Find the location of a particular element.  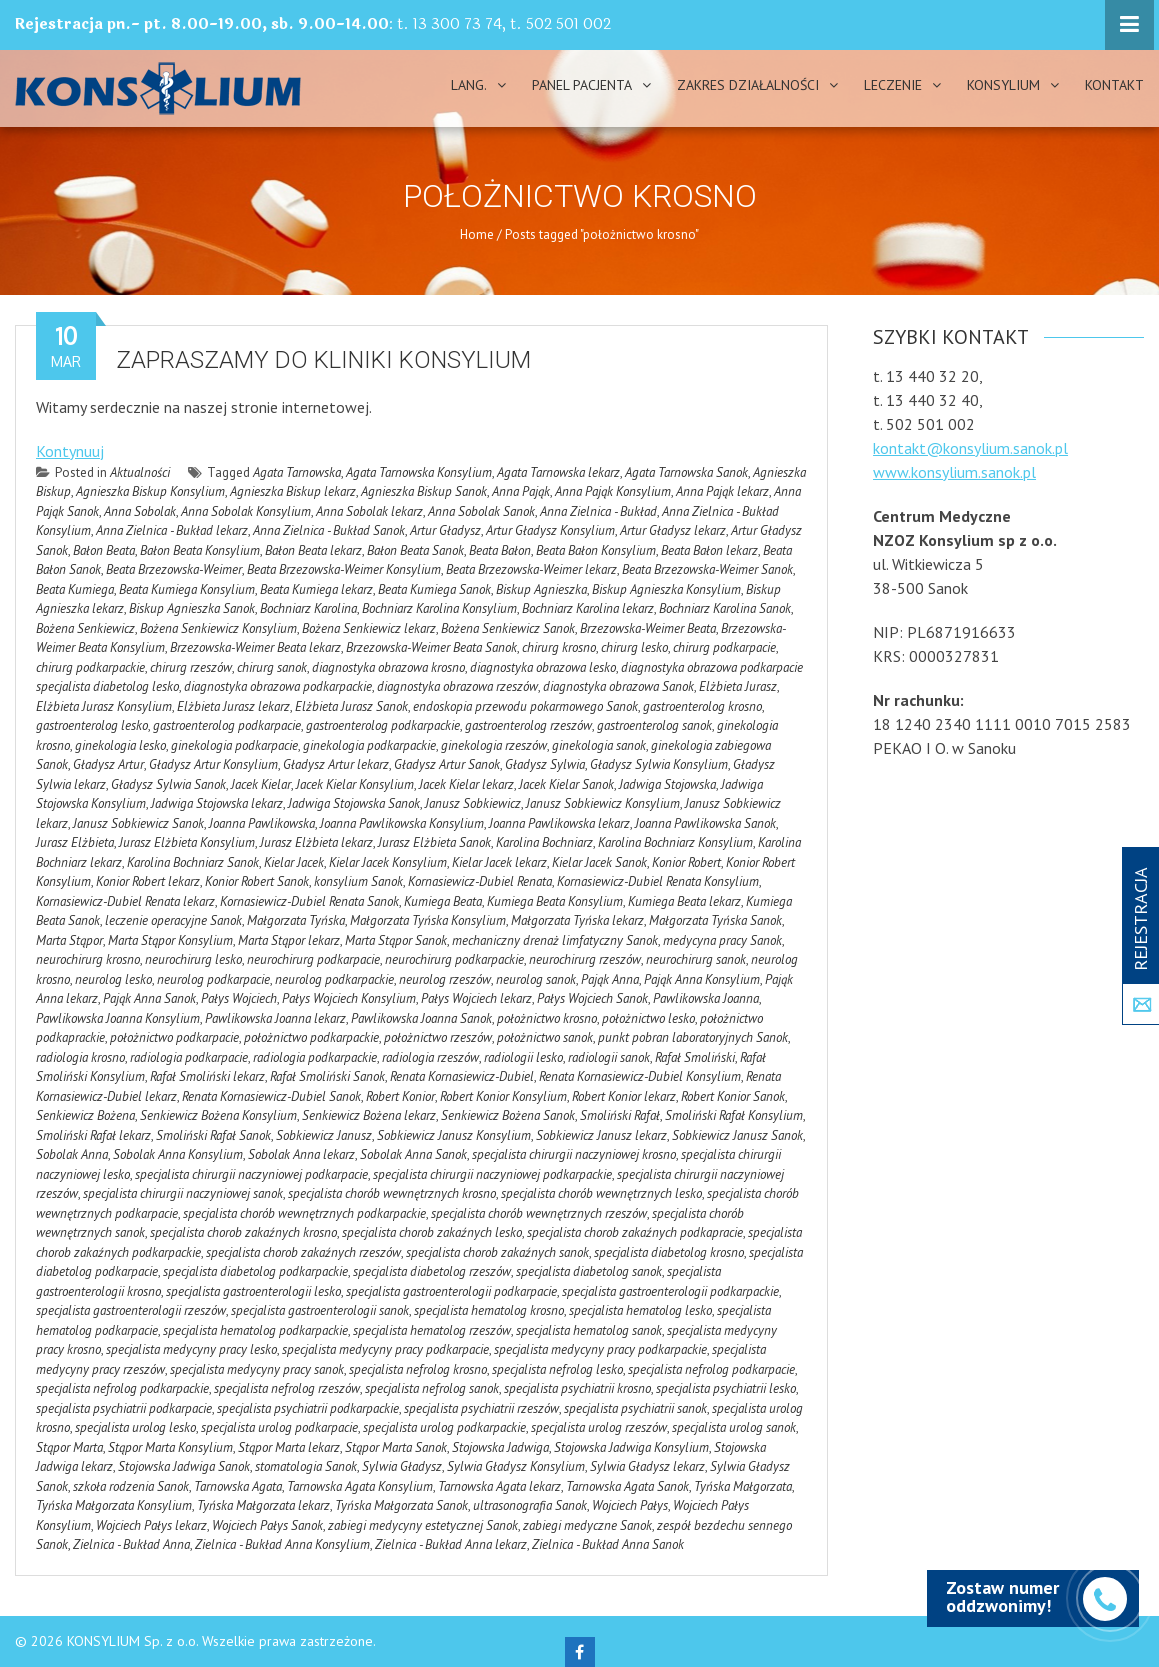

Jacek Kielar Konsylium is located at coordinates (355, 784).